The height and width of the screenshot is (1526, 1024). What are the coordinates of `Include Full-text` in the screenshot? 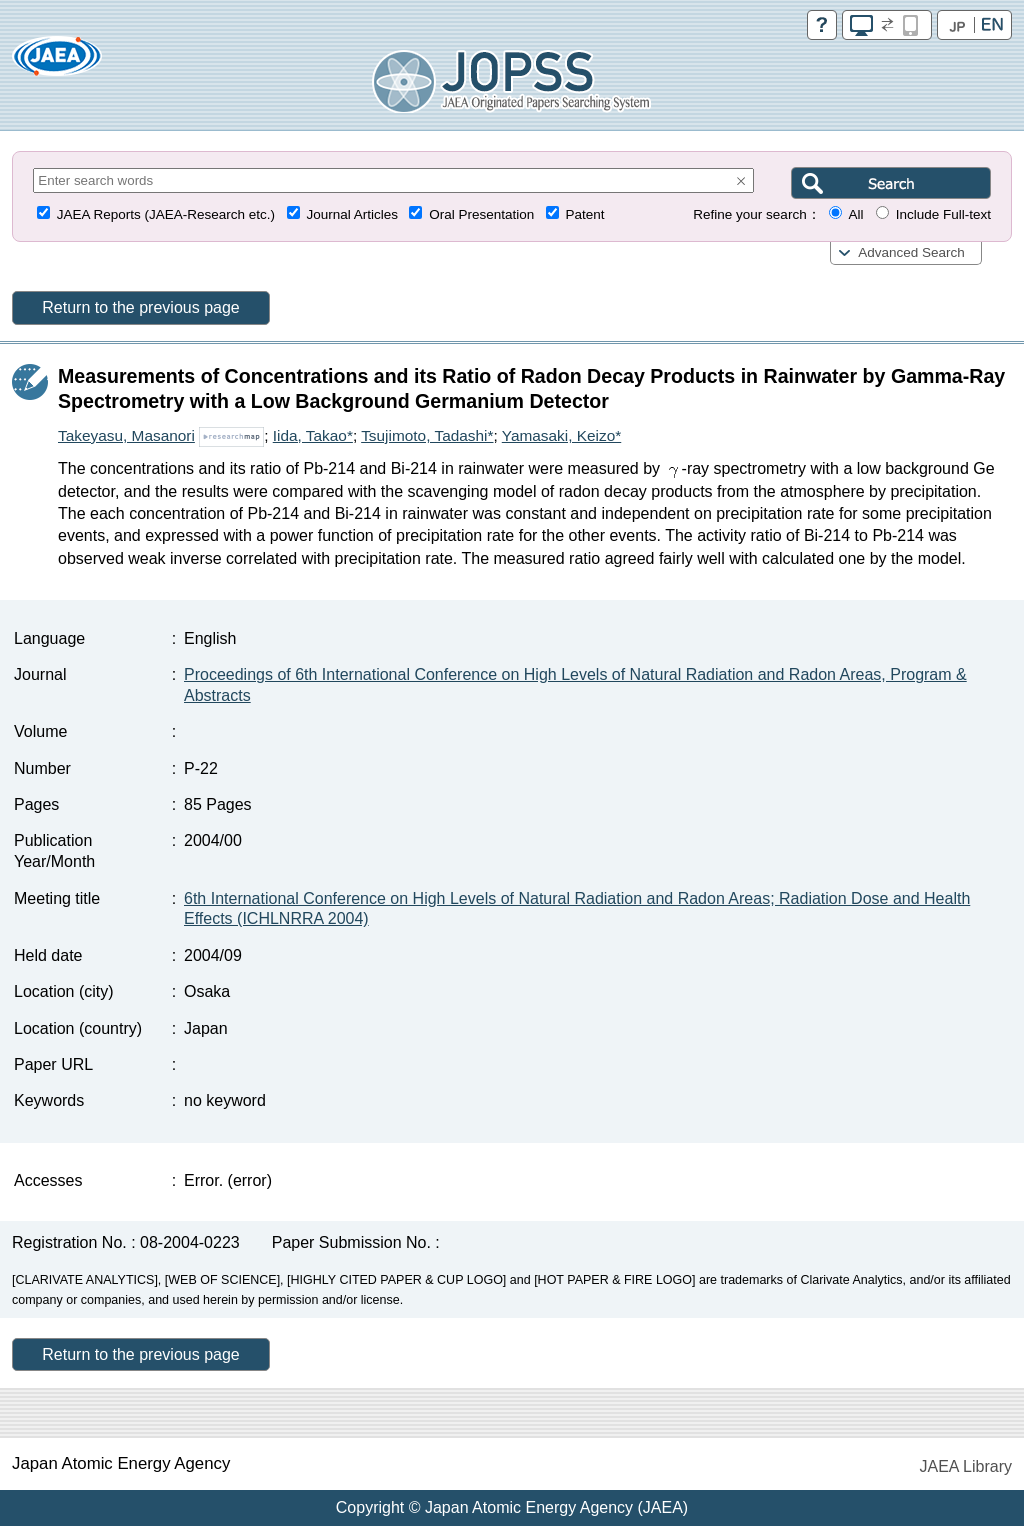 It's located at (943, 214).